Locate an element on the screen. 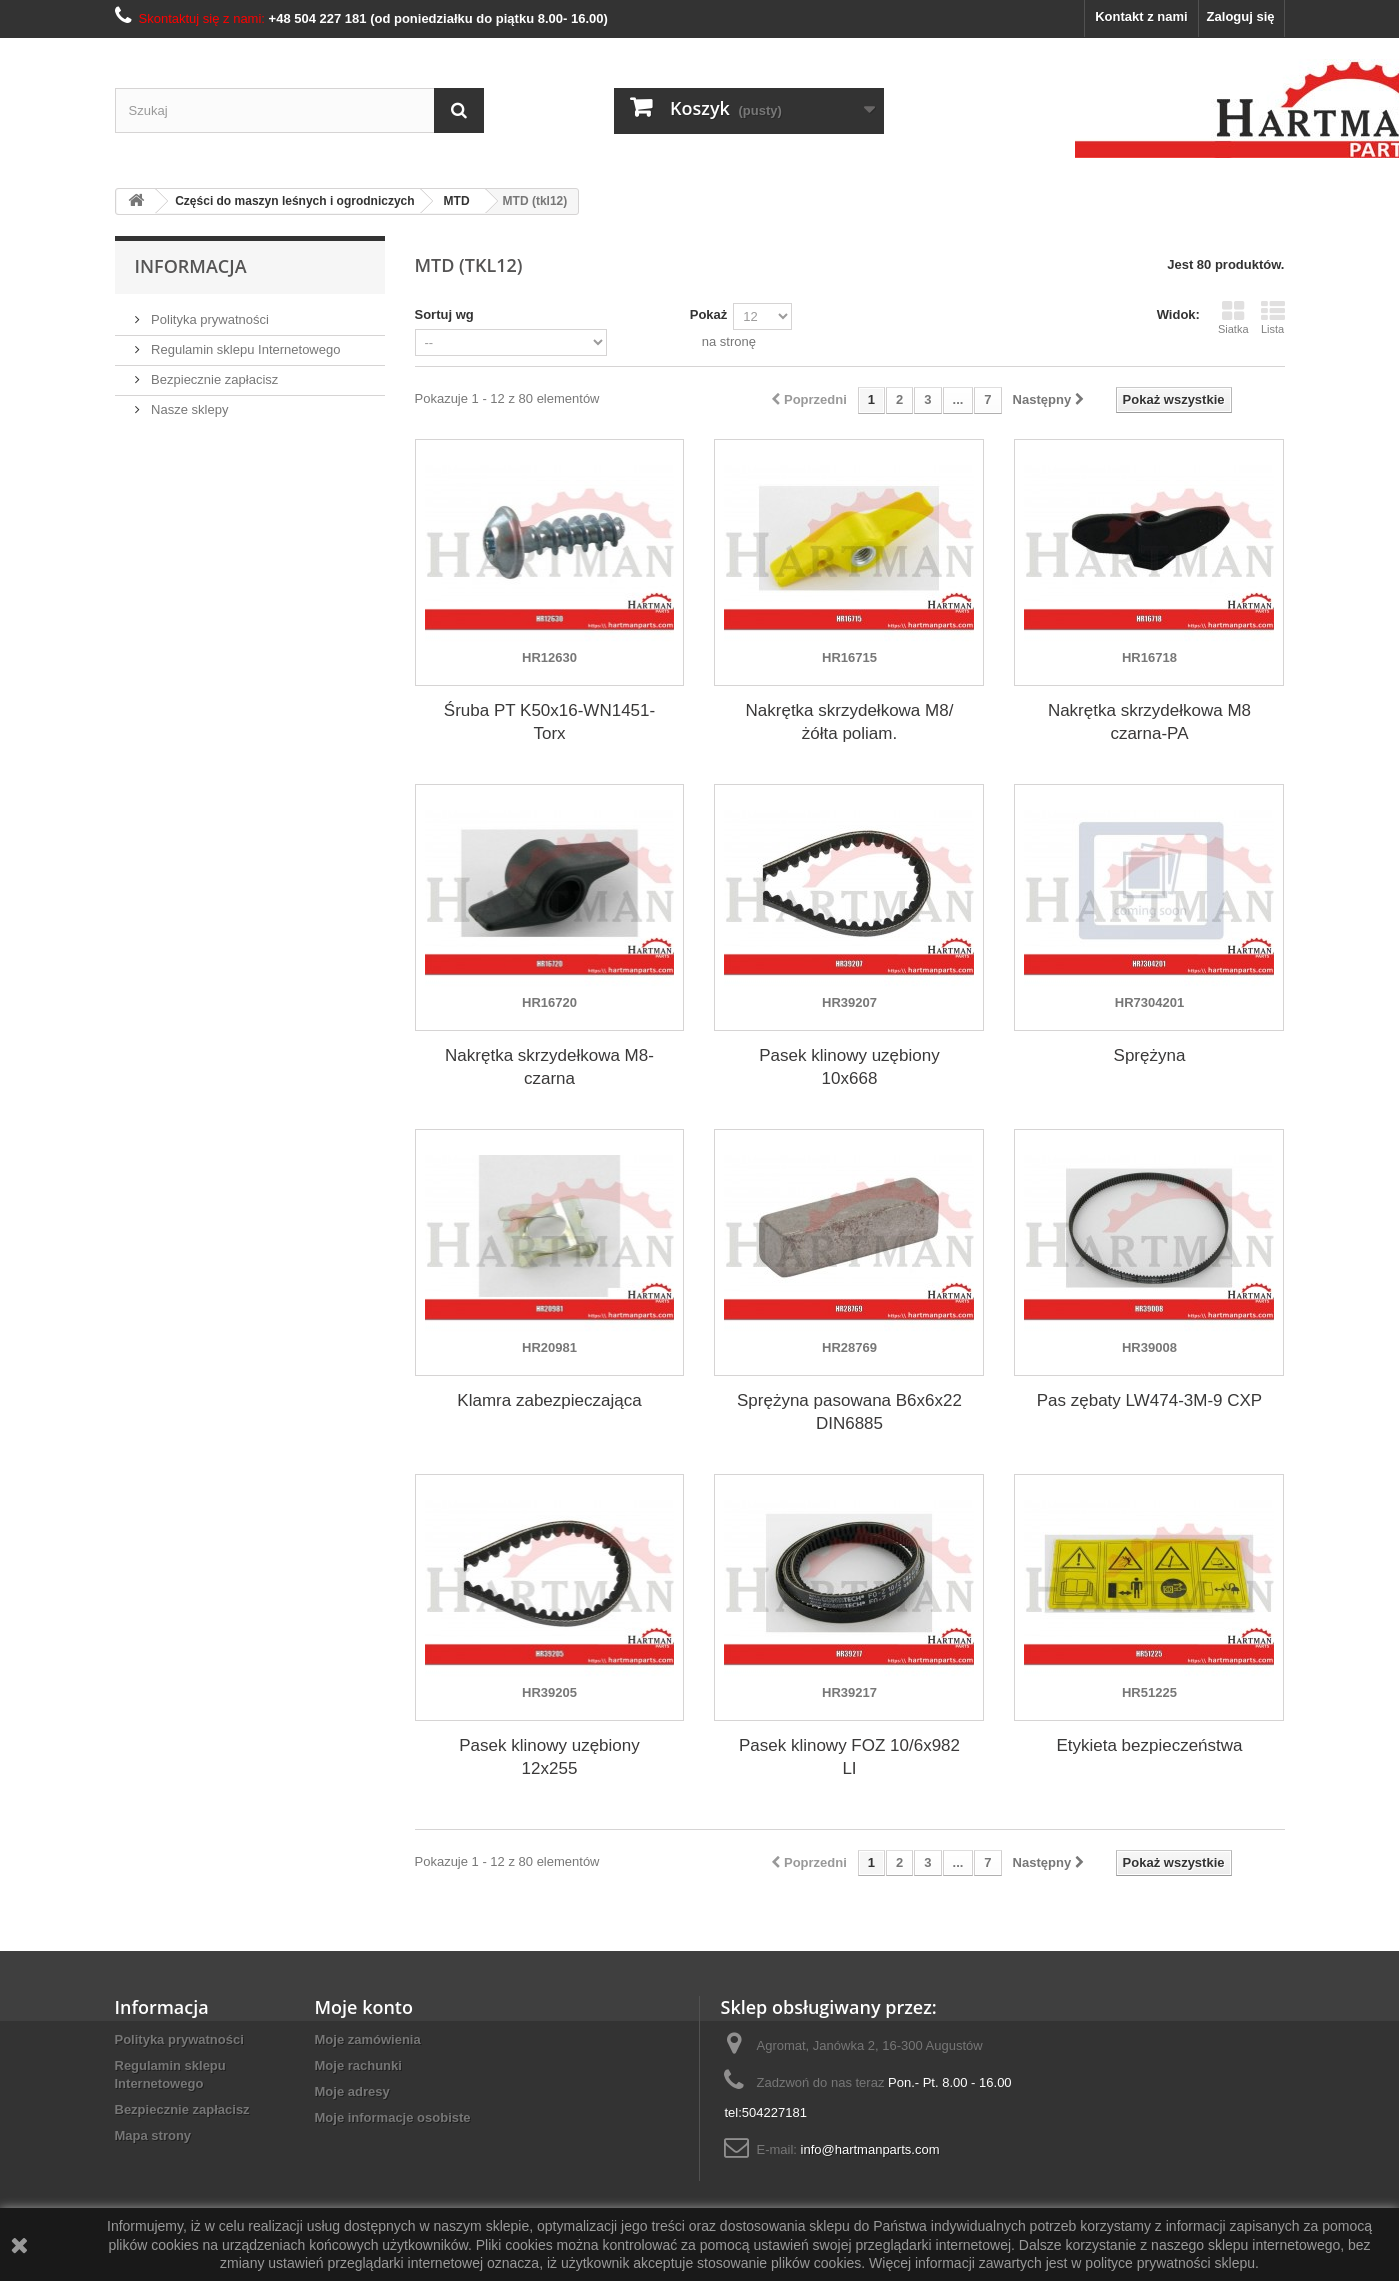 This screenshot has width=1399, height=2281. Bezpiecznie zapłacisz is located at coordinates (213, 379).